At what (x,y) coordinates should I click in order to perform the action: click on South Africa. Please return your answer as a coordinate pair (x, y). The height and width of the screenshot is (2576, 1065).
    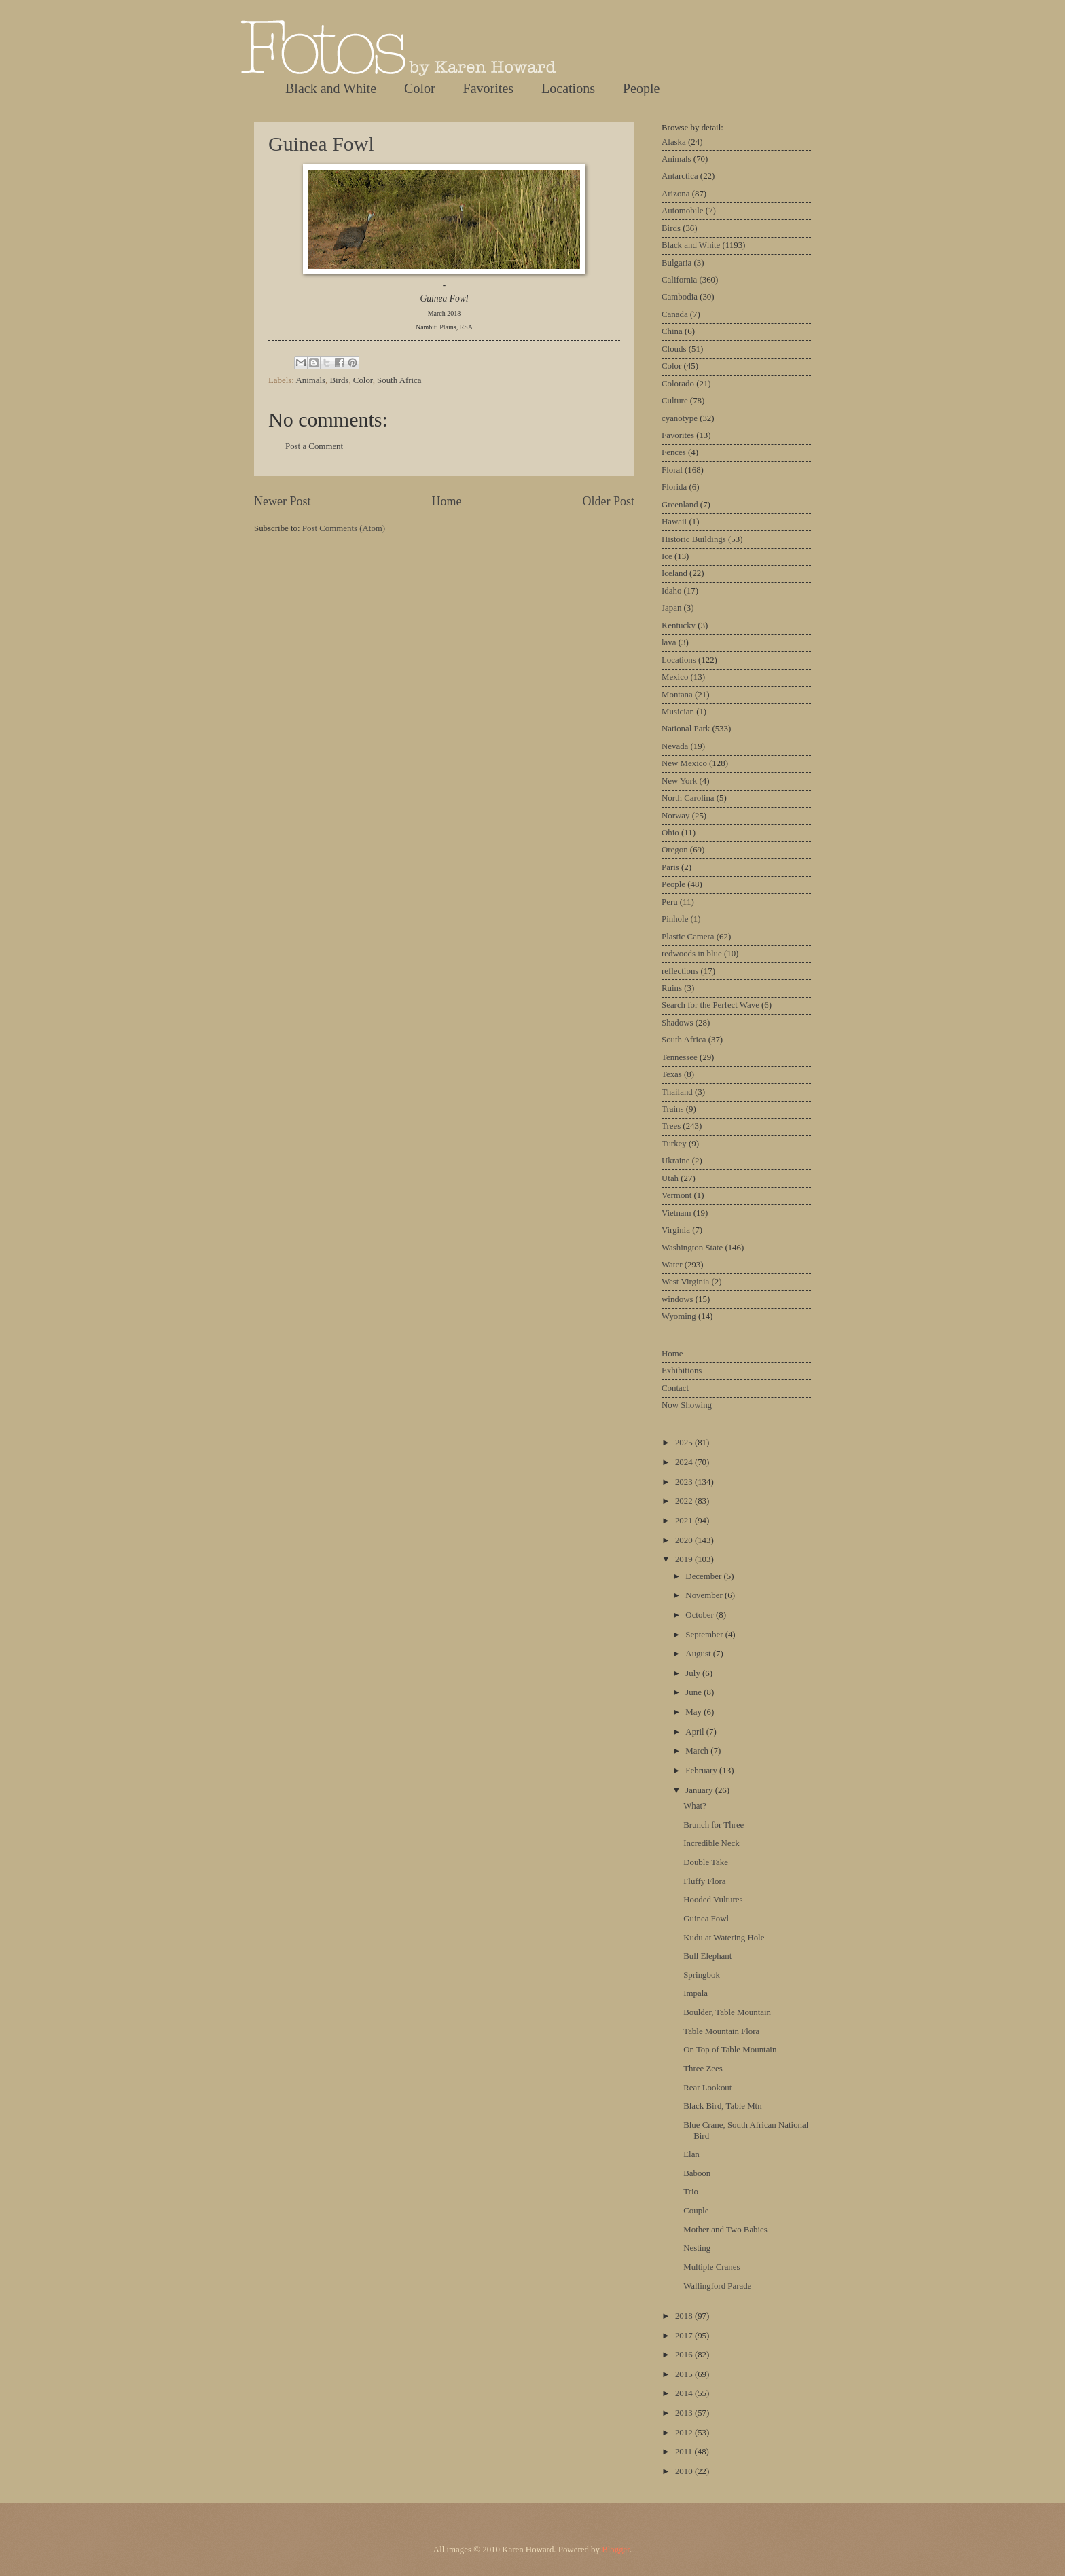
    Looking at the image, I should click on (399, 380).